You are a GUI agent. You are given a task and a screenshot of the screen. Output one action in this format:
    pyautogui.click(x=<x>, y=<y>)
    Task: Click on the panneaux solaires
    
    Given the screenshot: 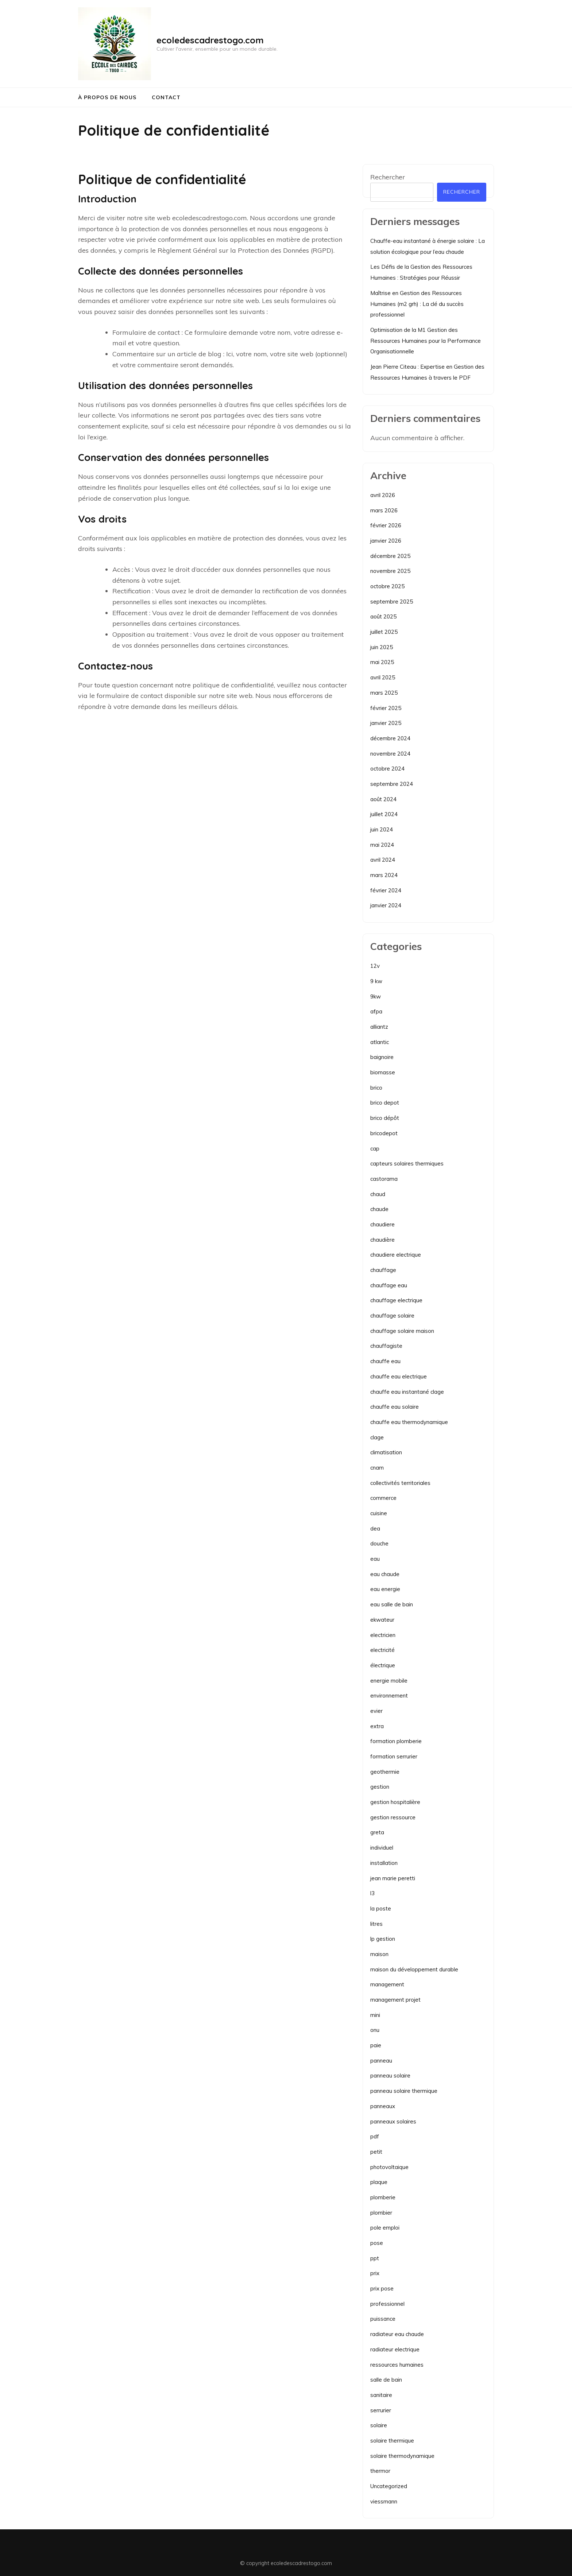 What is the action you would take?
    pyautogui.click(x=393, y=2121)
    